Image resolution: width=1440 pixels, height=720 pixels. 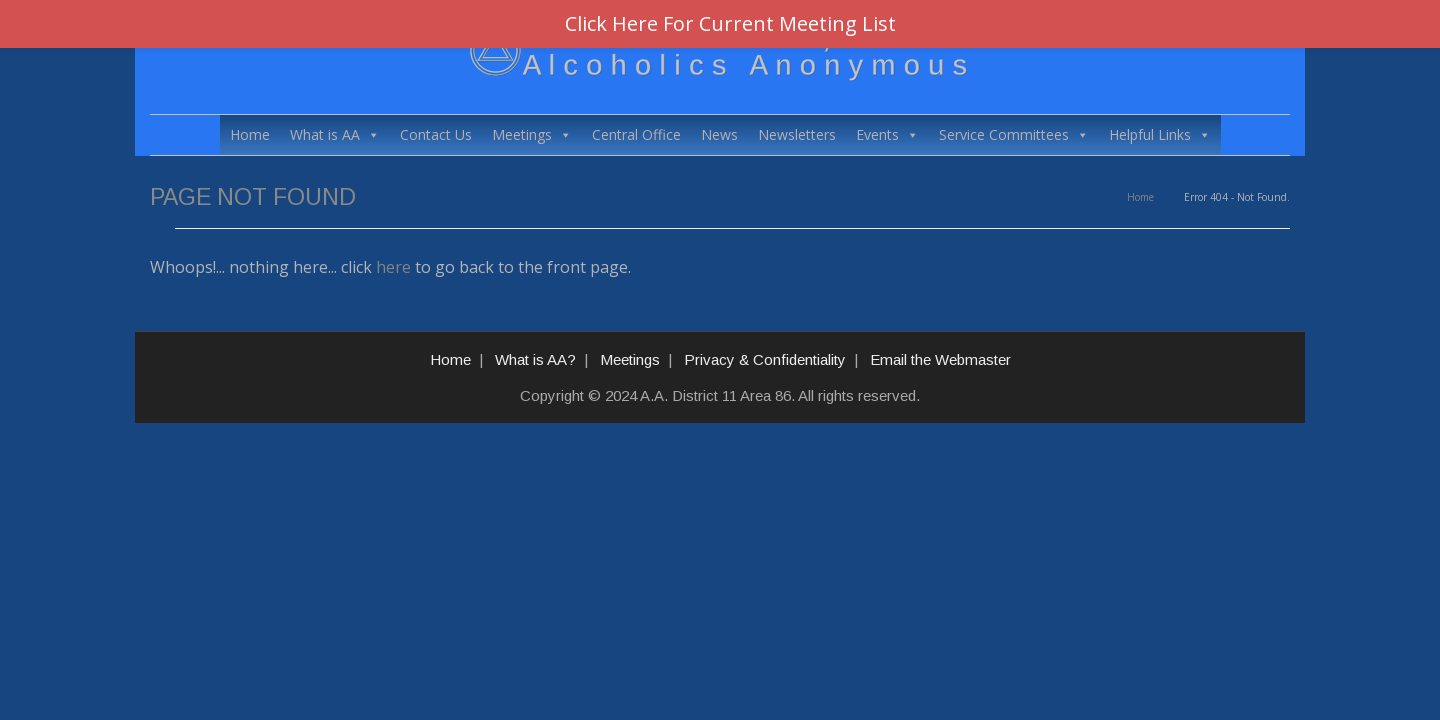 I want to click on Contact Us, so click(x=436, y=134).